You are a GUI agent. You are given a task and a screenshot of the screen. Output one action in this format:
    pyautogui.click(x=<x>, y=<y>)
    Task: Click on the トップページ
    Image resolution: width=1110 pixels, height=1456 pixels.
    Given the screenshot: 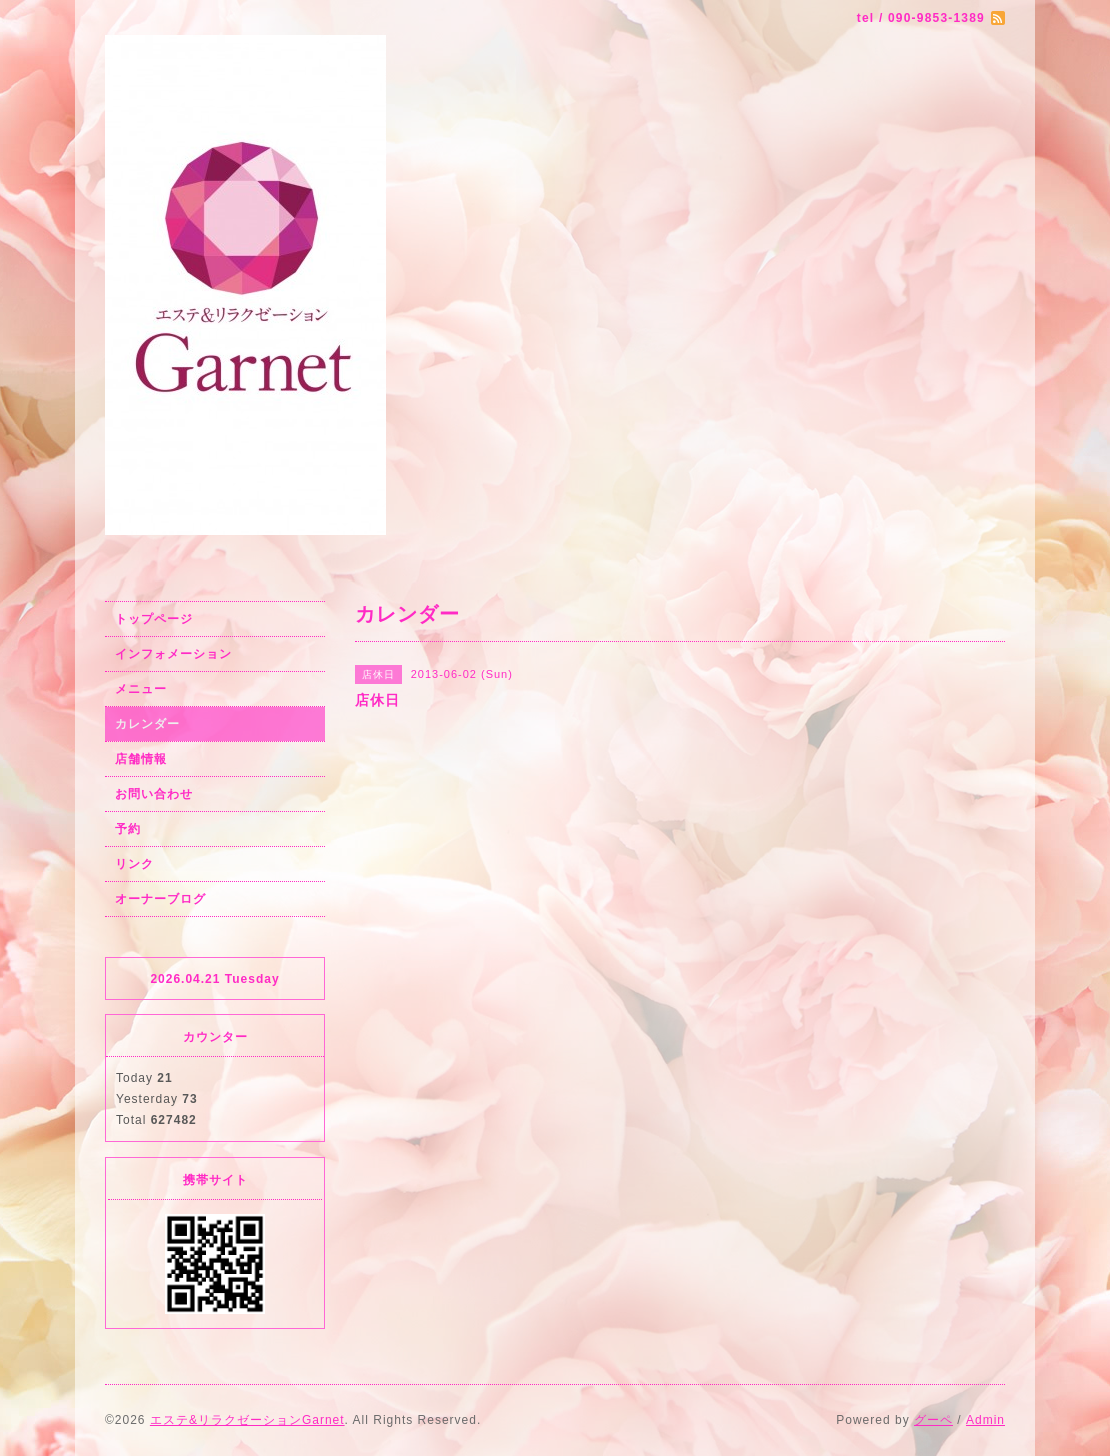 What is the action you would take?
    pyautogui.click(x=154, y=619)
    